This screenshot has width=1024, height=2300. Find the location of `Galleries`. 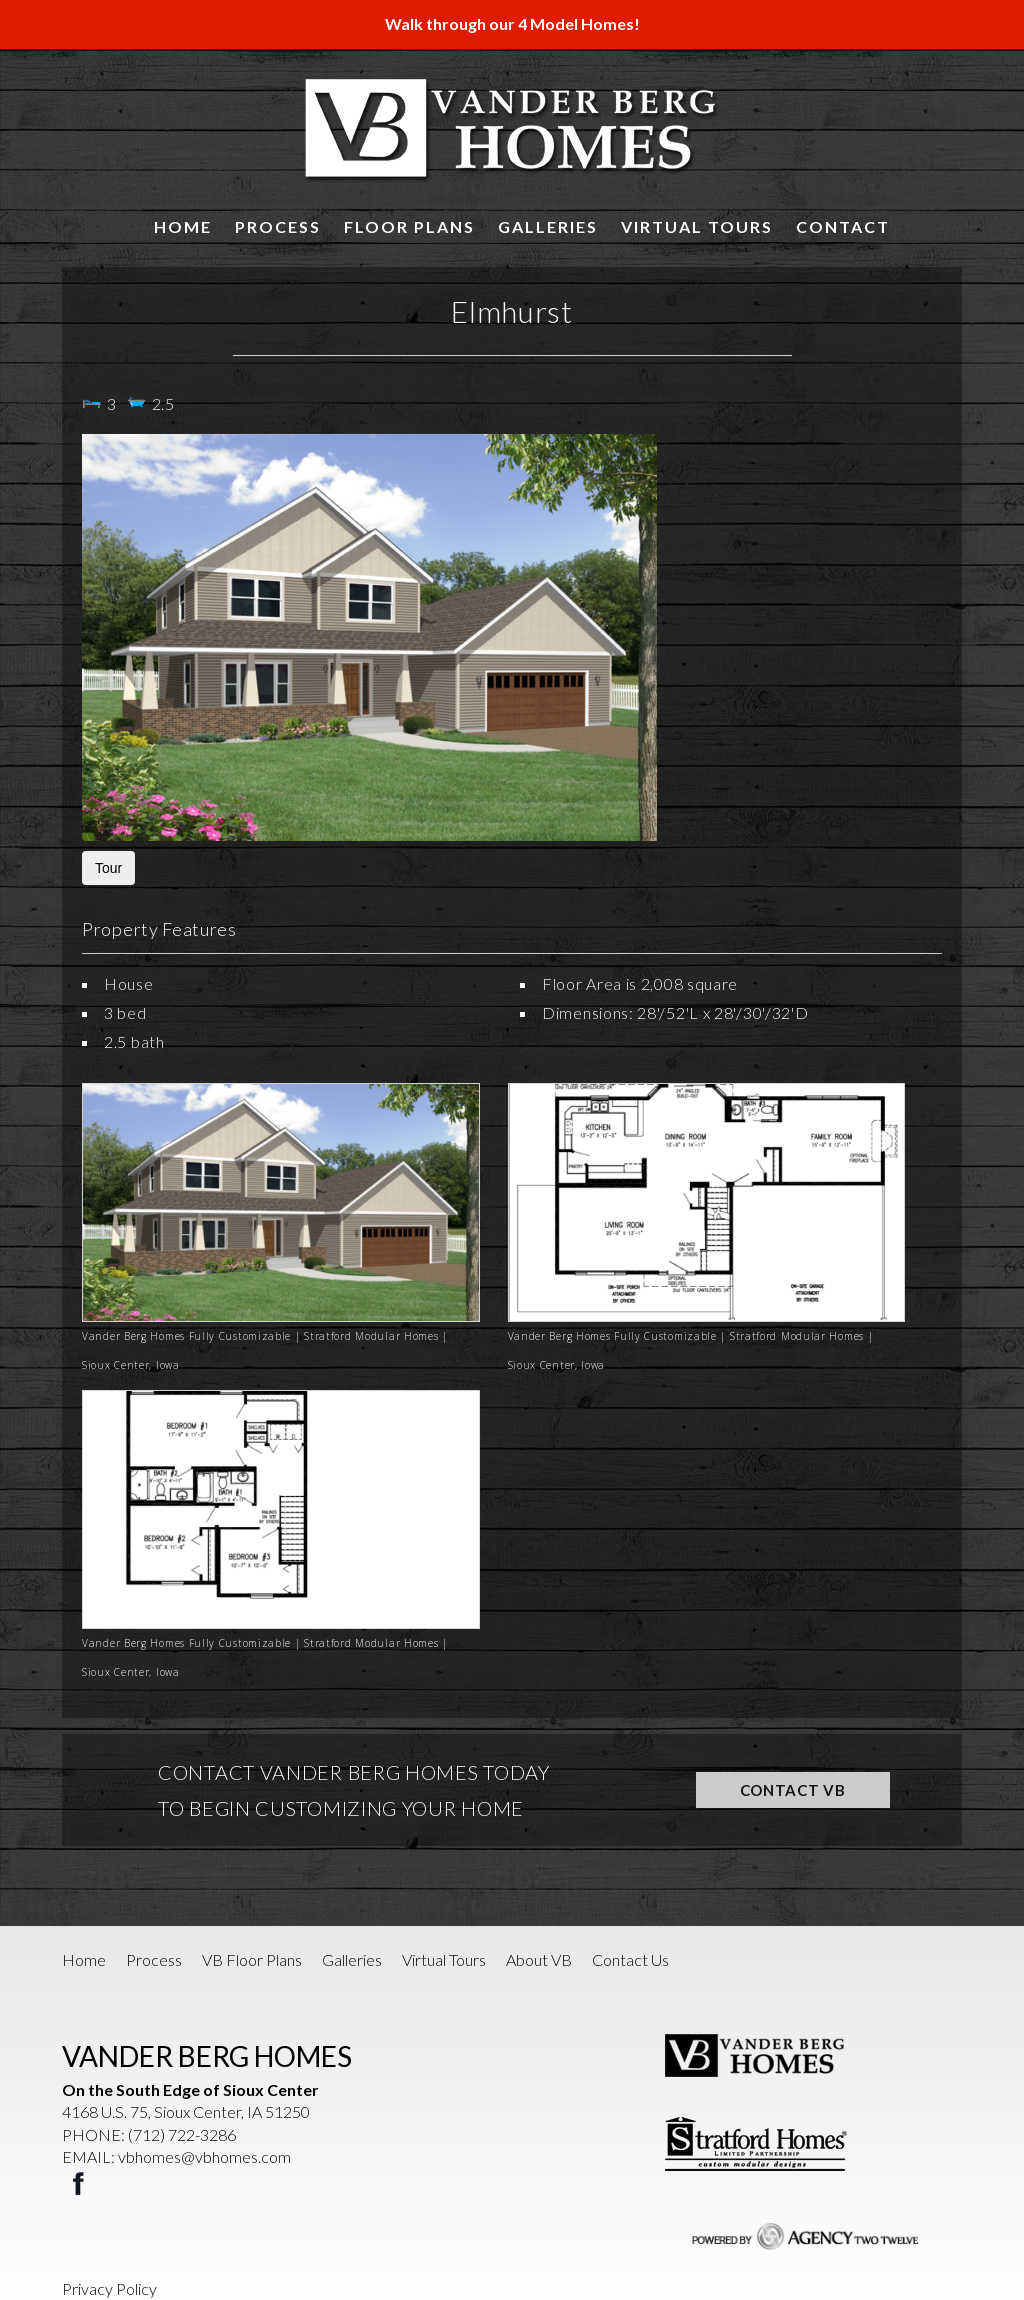

Galleries is located at coordinates (548, 226).